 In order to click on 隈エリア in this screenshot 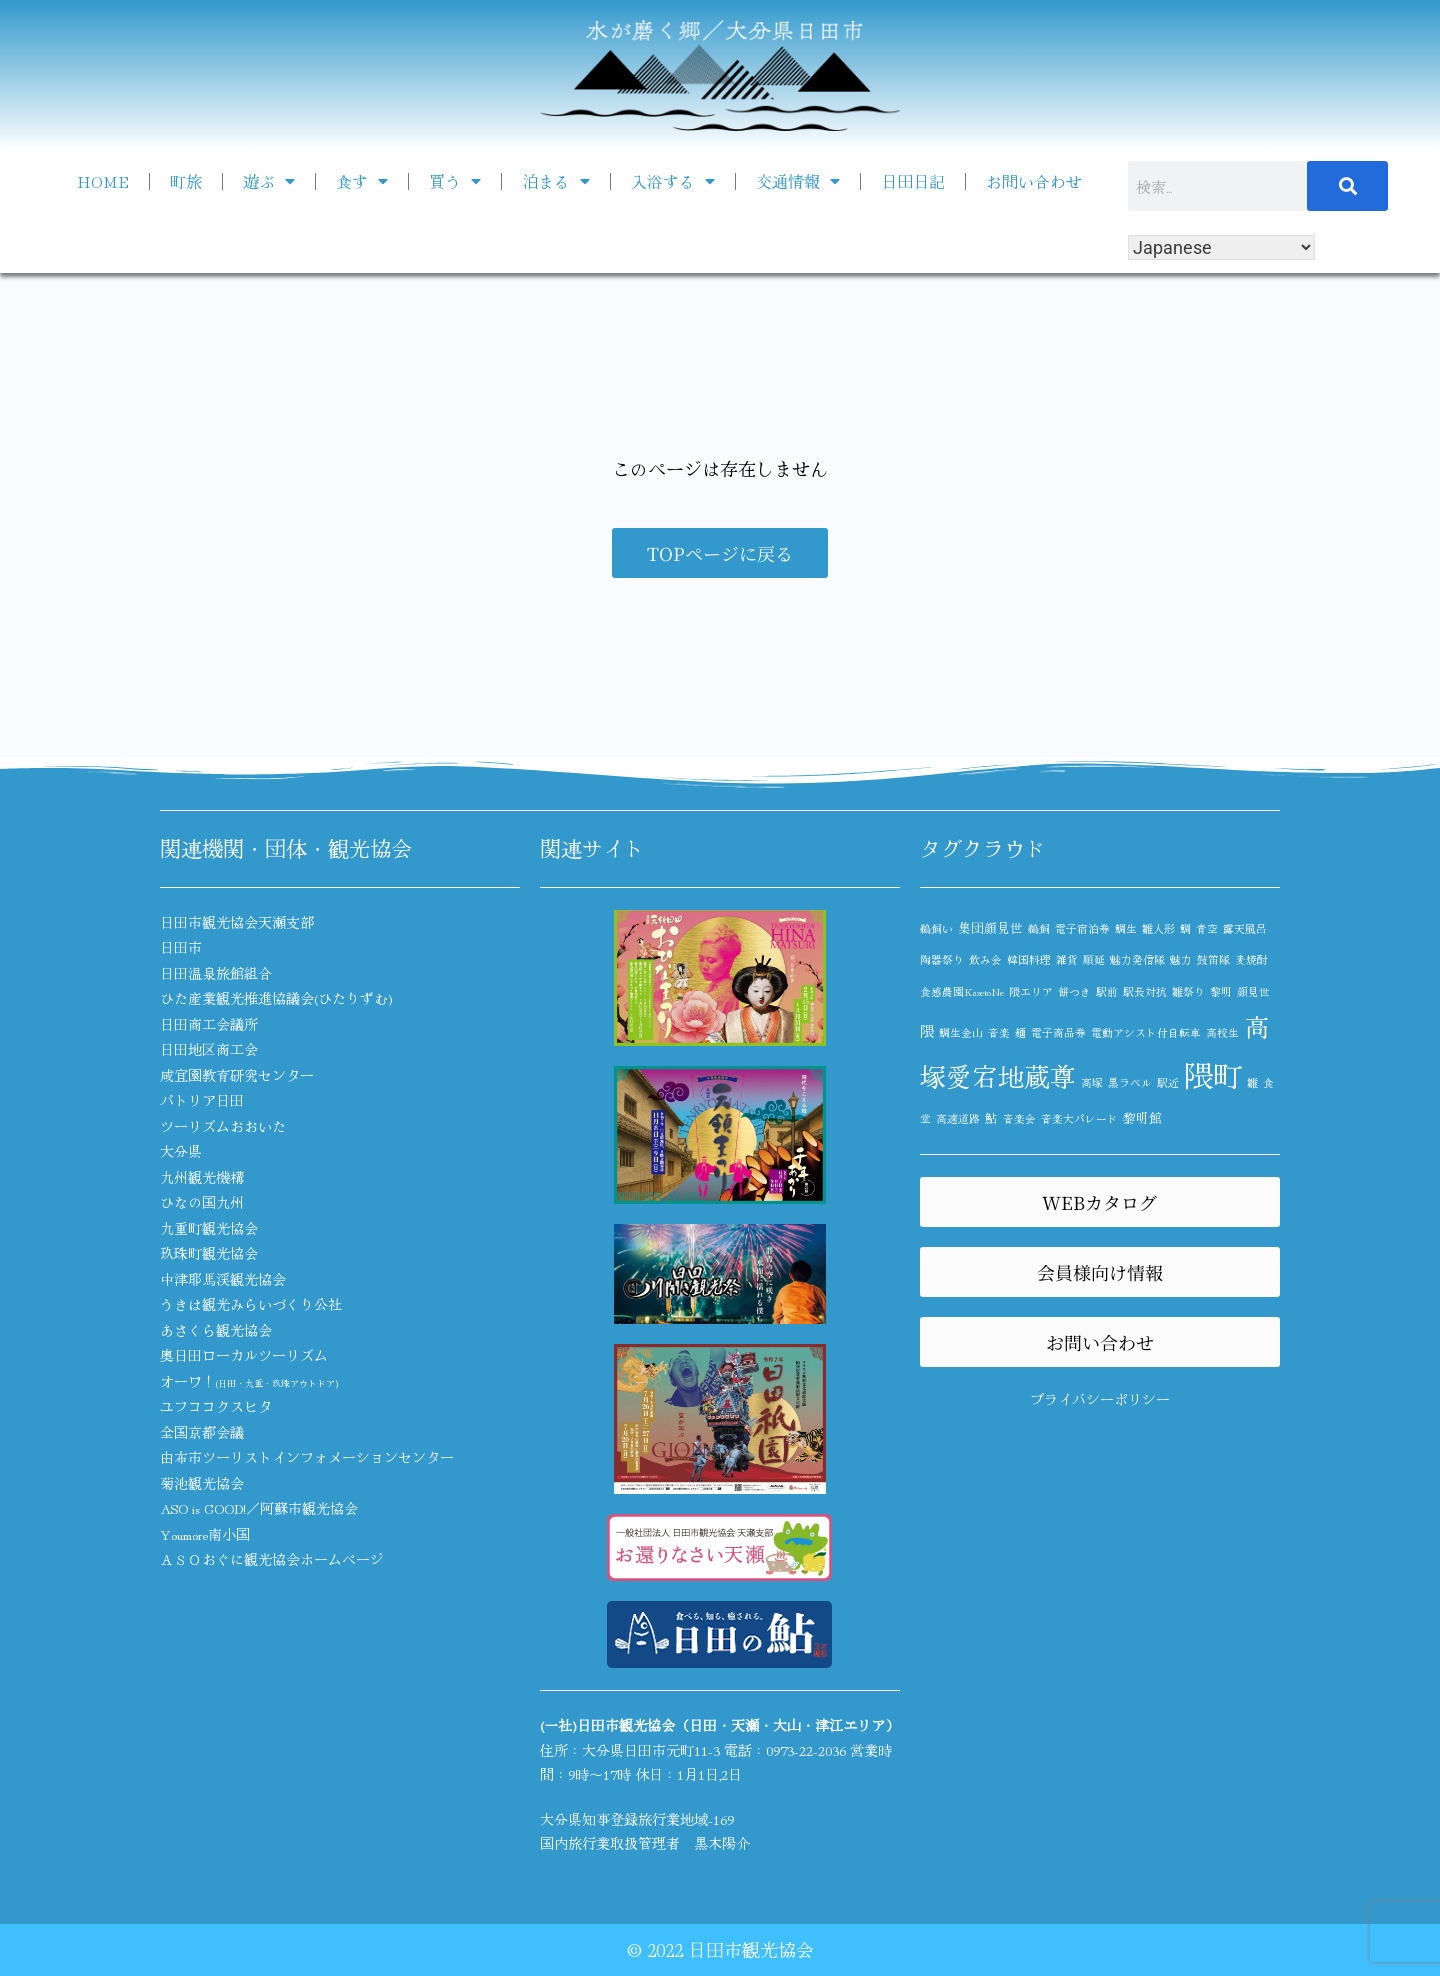, I will do `click(1031, 991)`.